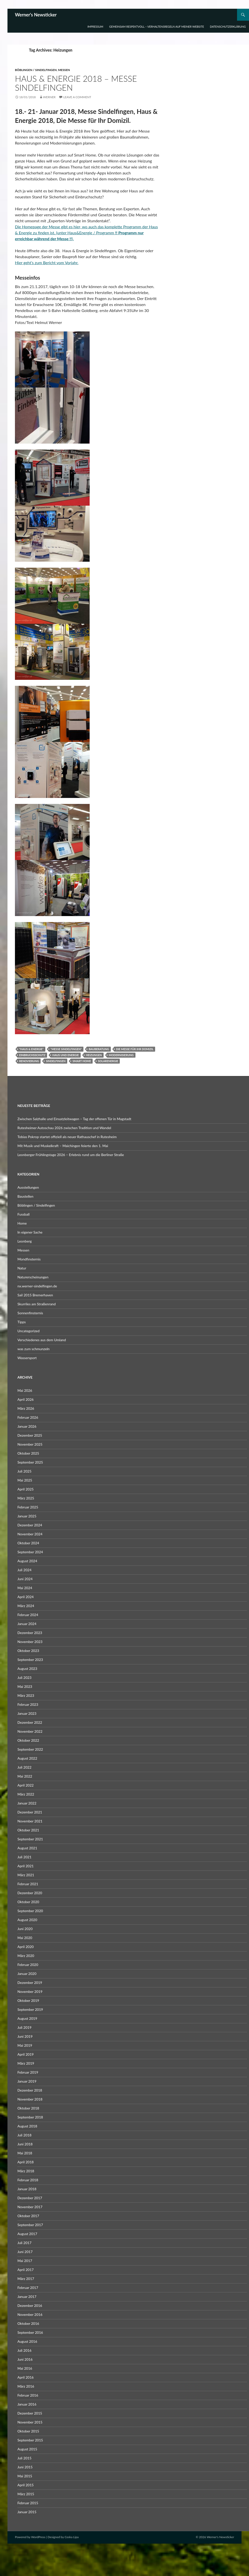  I want to click on März 2026, so click(25, 1408).